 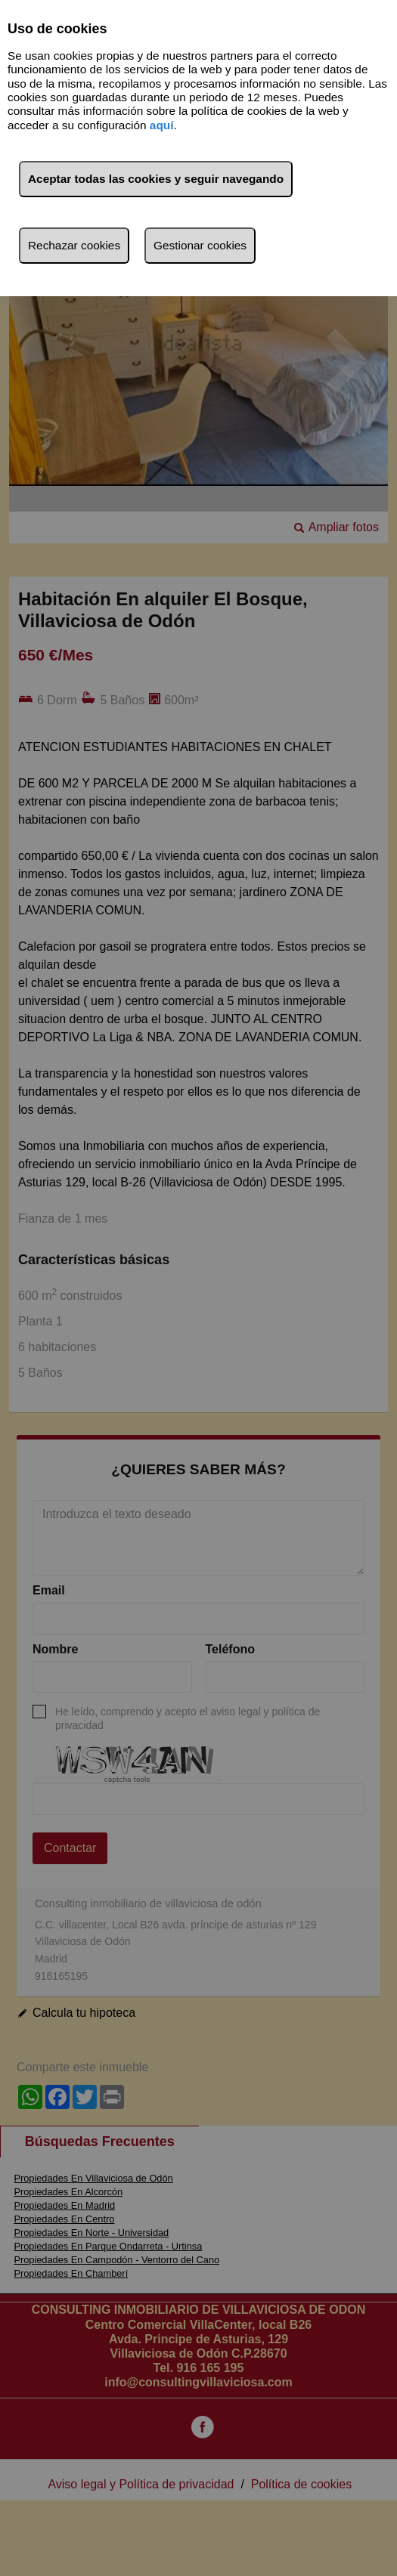 I want to click on Aceptar todas las cookies y seguir navegando, so click(x=156, y=178).